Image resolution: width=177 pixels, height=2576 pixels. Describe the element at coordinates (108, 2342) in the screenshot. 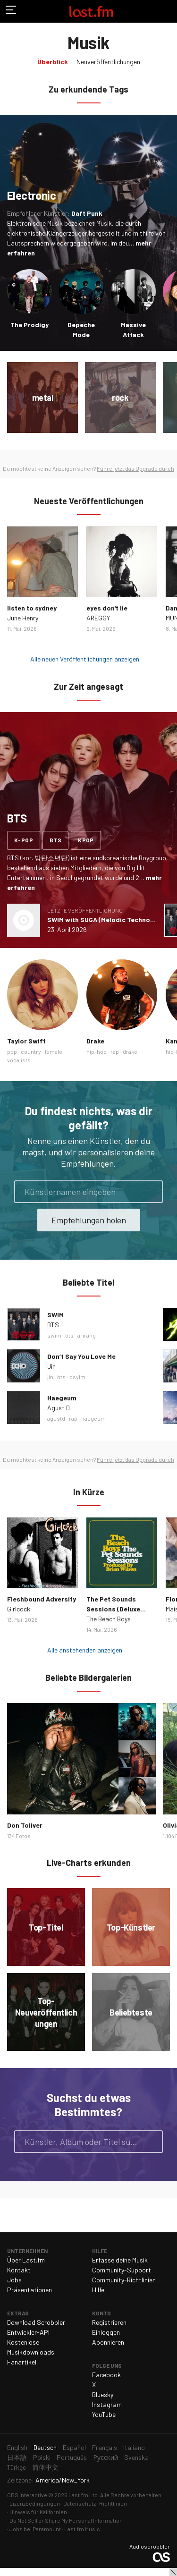

I see `Abonnieren` at that location.